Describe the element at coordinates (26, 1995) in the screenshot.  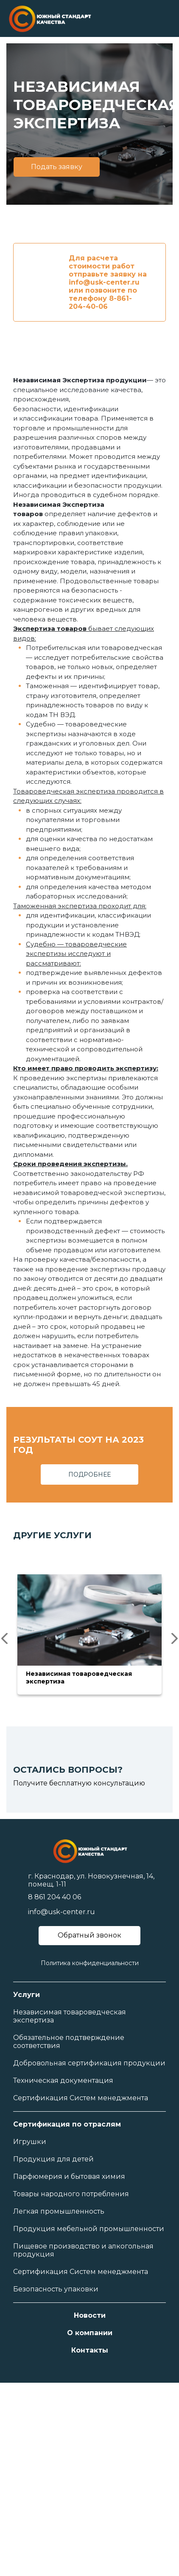
I see `Услуги` at that location.